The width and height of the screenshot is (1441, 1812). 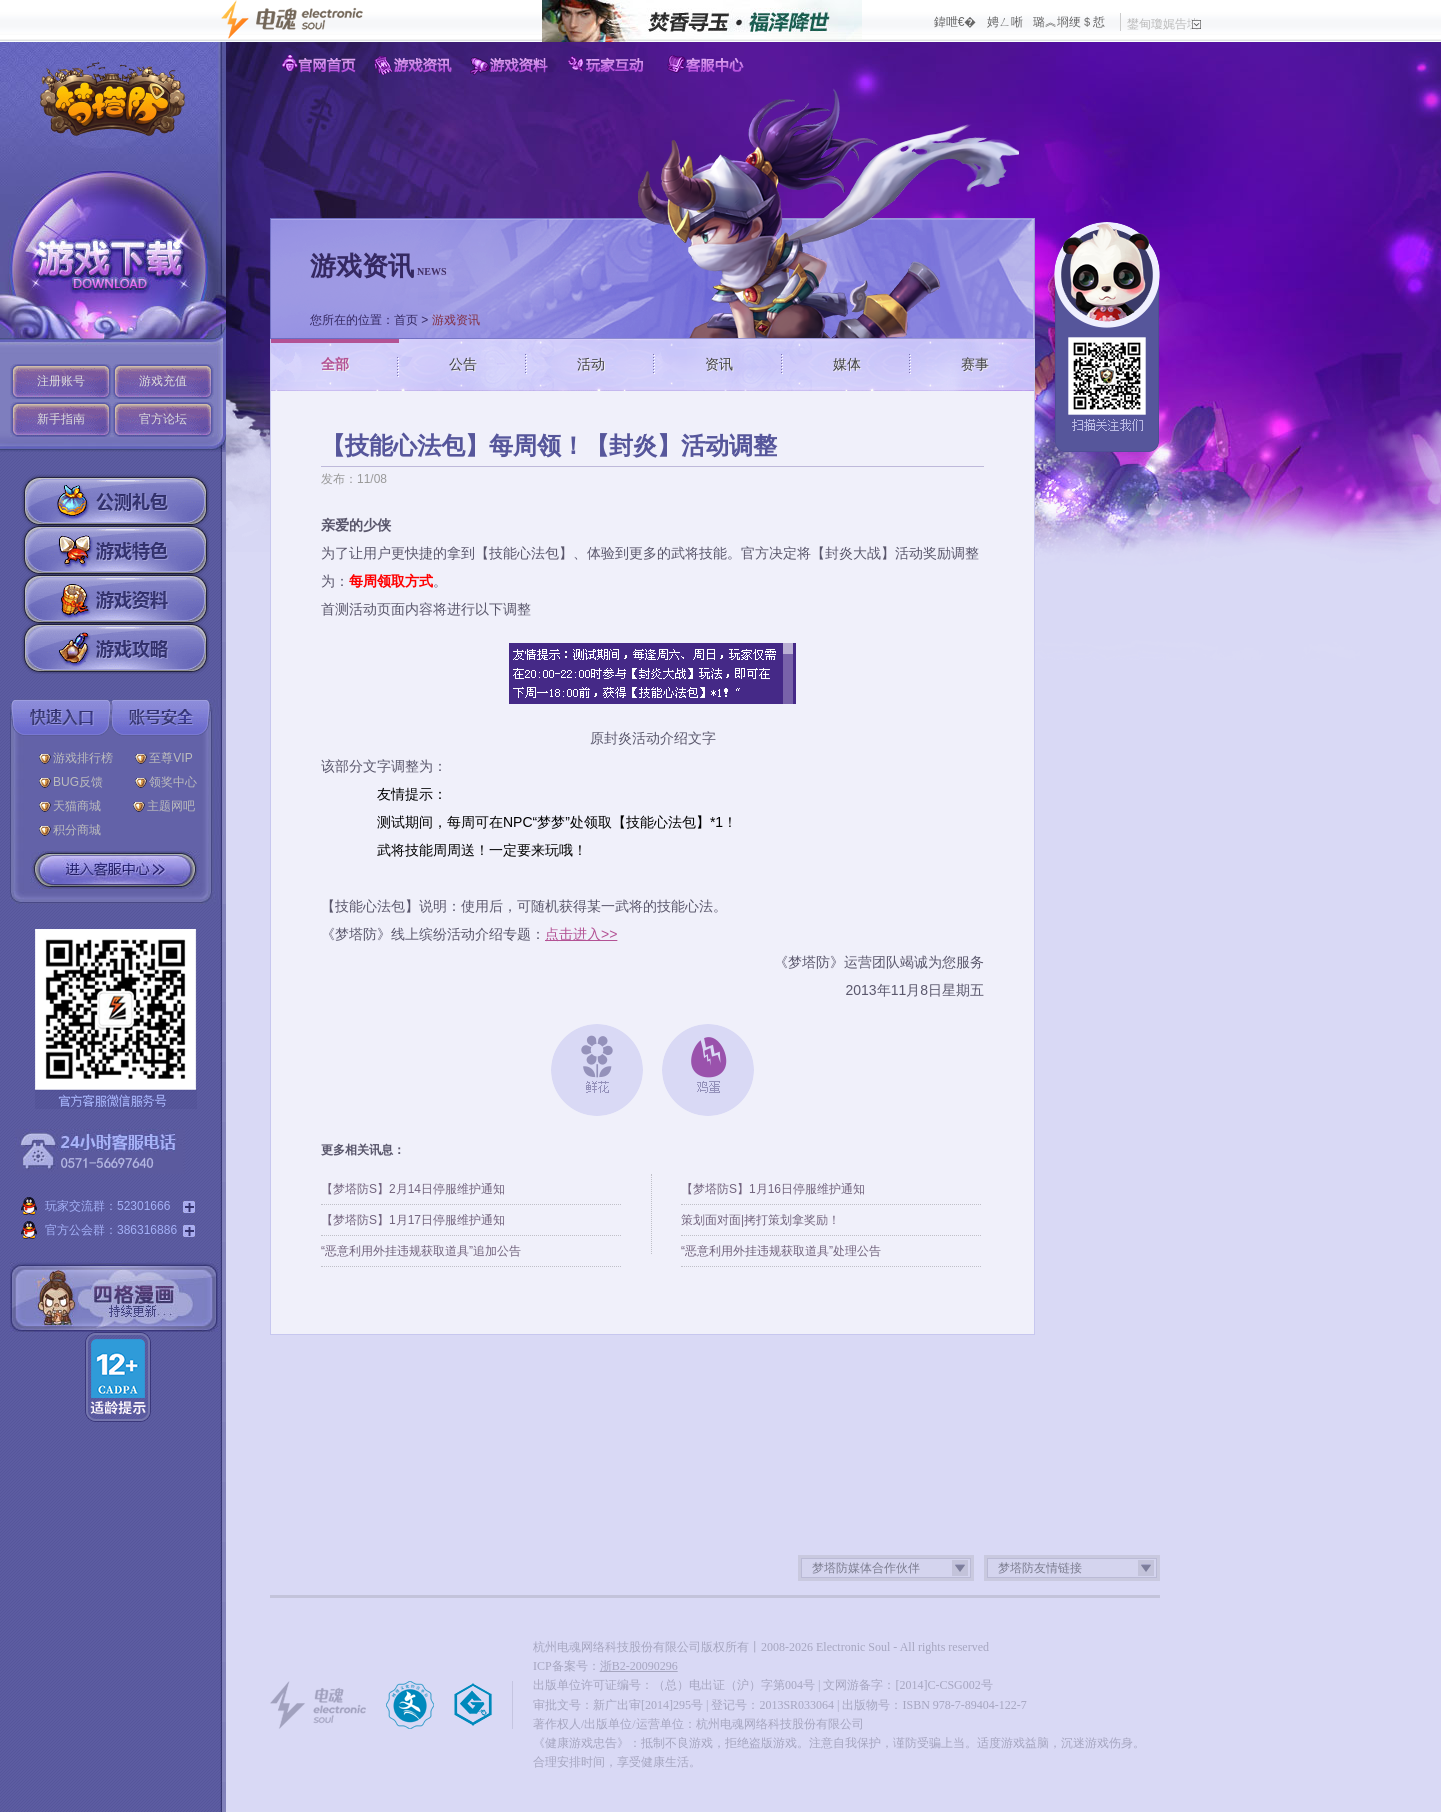 What do you see at coordinates (163, 419) in the screenshot?
I see `官方论坛` at bounding box center [163, 419].